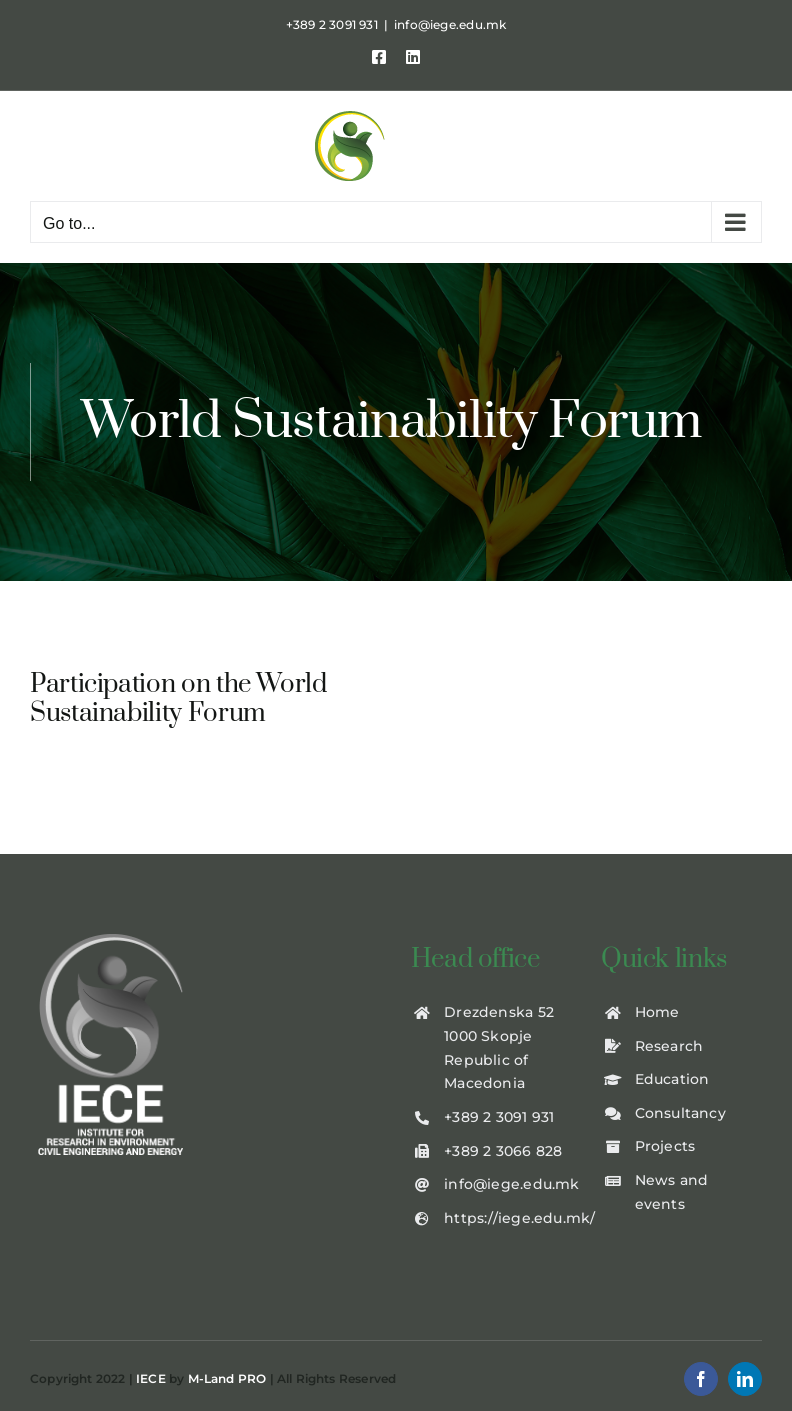 This screenshot has width=792, height=1411. What do you see at coordinates (745, 1379) in the screenshot?
I see `[linkedin]` at bounding box center [745, 1379].